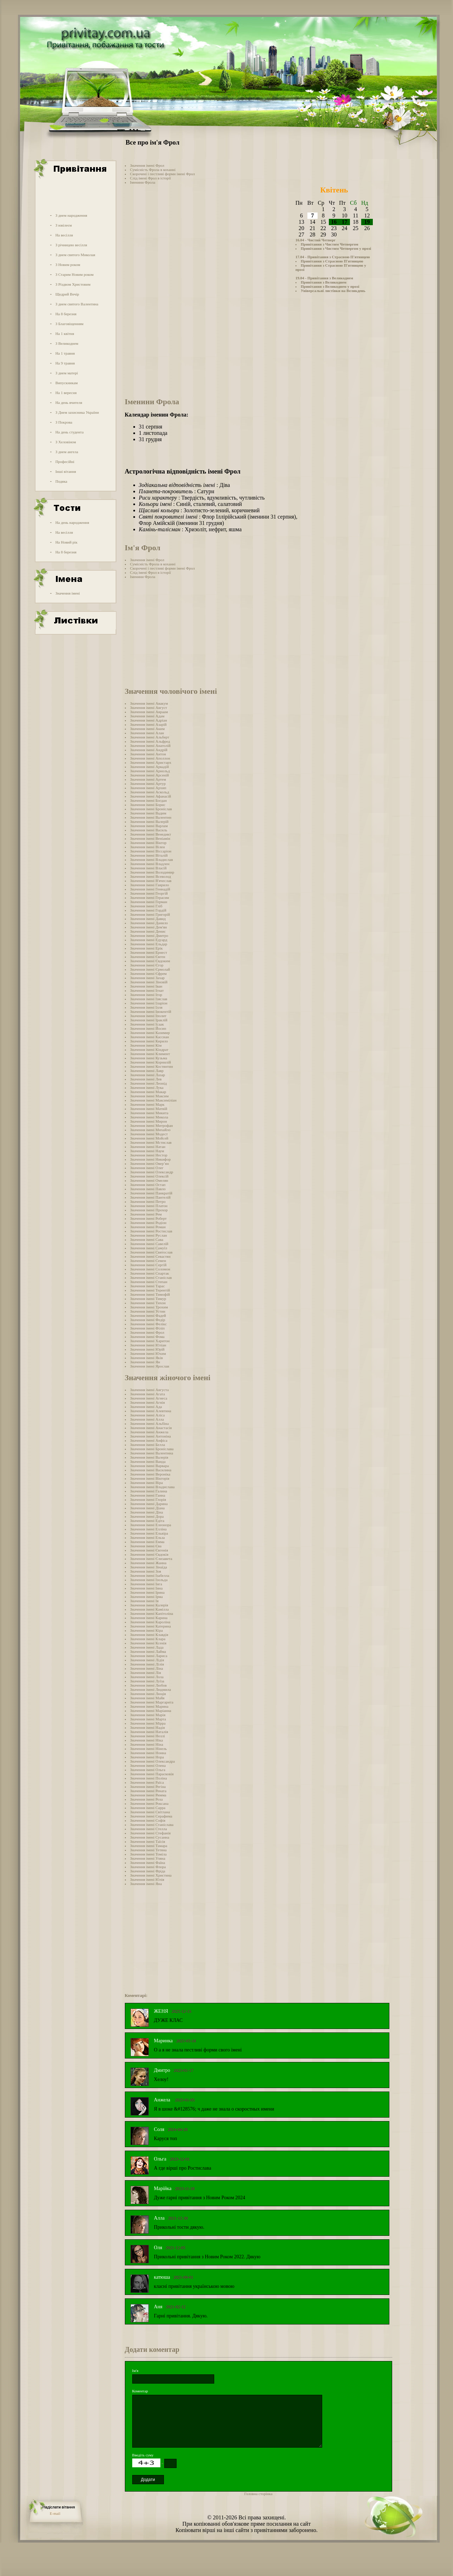  Describe the element at coordinates (147, 1419) in the screenshot. I see `Значення імені Алла` at that location.